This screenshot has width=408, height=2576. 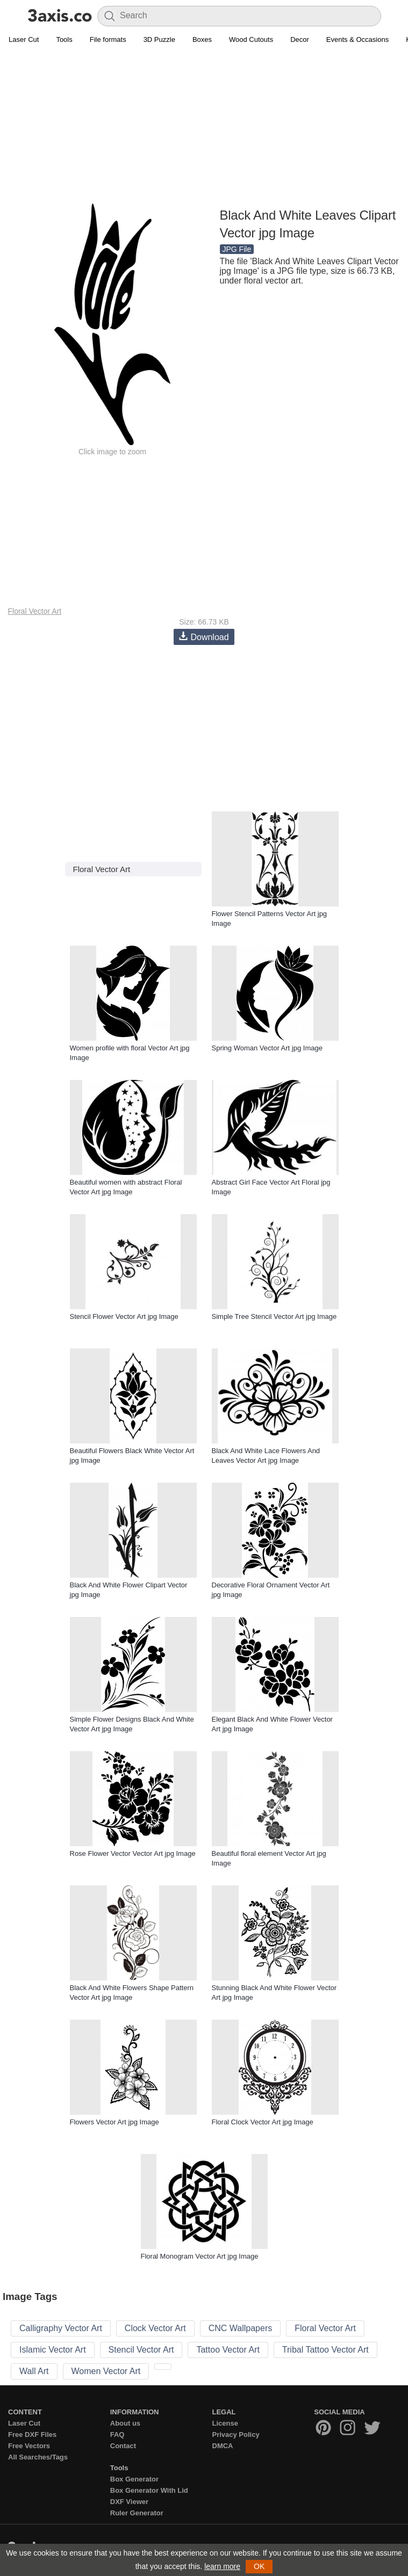 What do you see at coordinates (155, 2328) in the screenshot?
I see `Clock Vector Art` at bounding box center [155, 2328].